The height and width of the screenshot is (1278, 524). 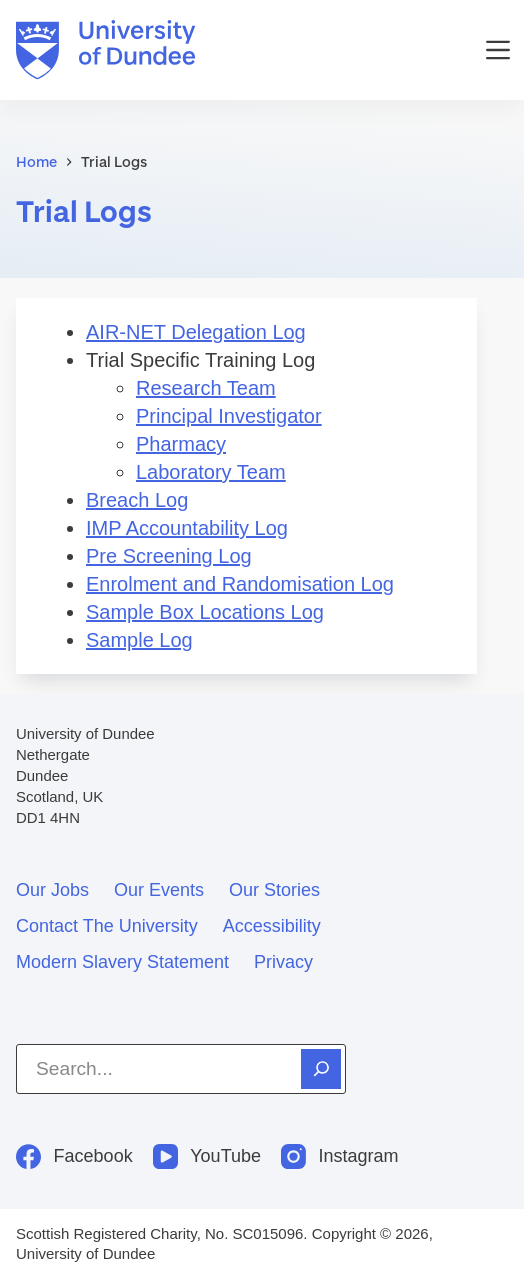 What do you see at coordinates (207, 1156) in the screenshot?
I see `[YouTube]` at bounding box center [207, 1156].